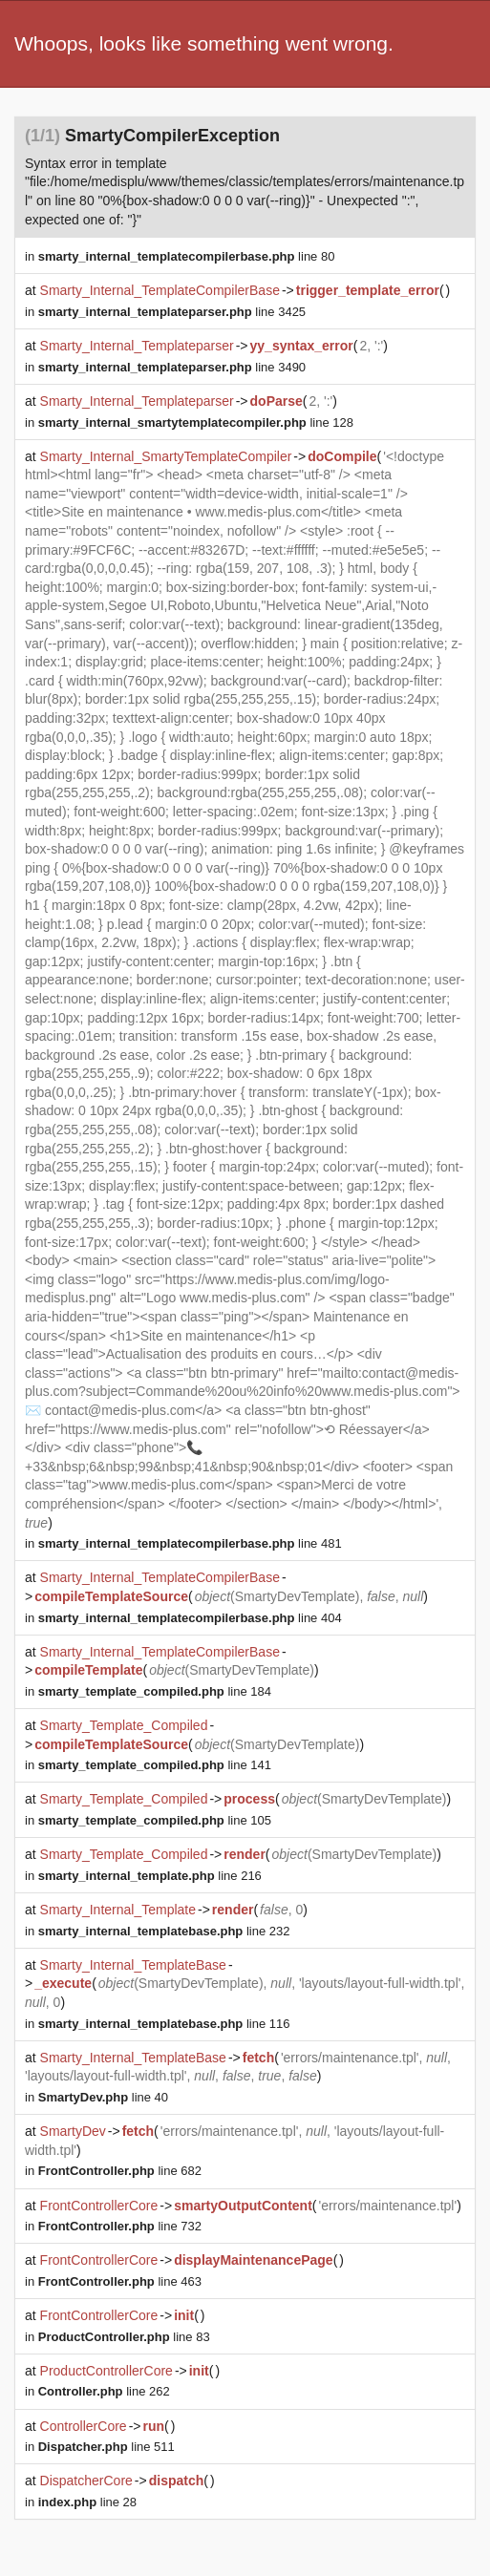 The image size is (490, 2576). Describe the element at coordinates (172, 367) in the screenshot. I see `line 3490` at that location.